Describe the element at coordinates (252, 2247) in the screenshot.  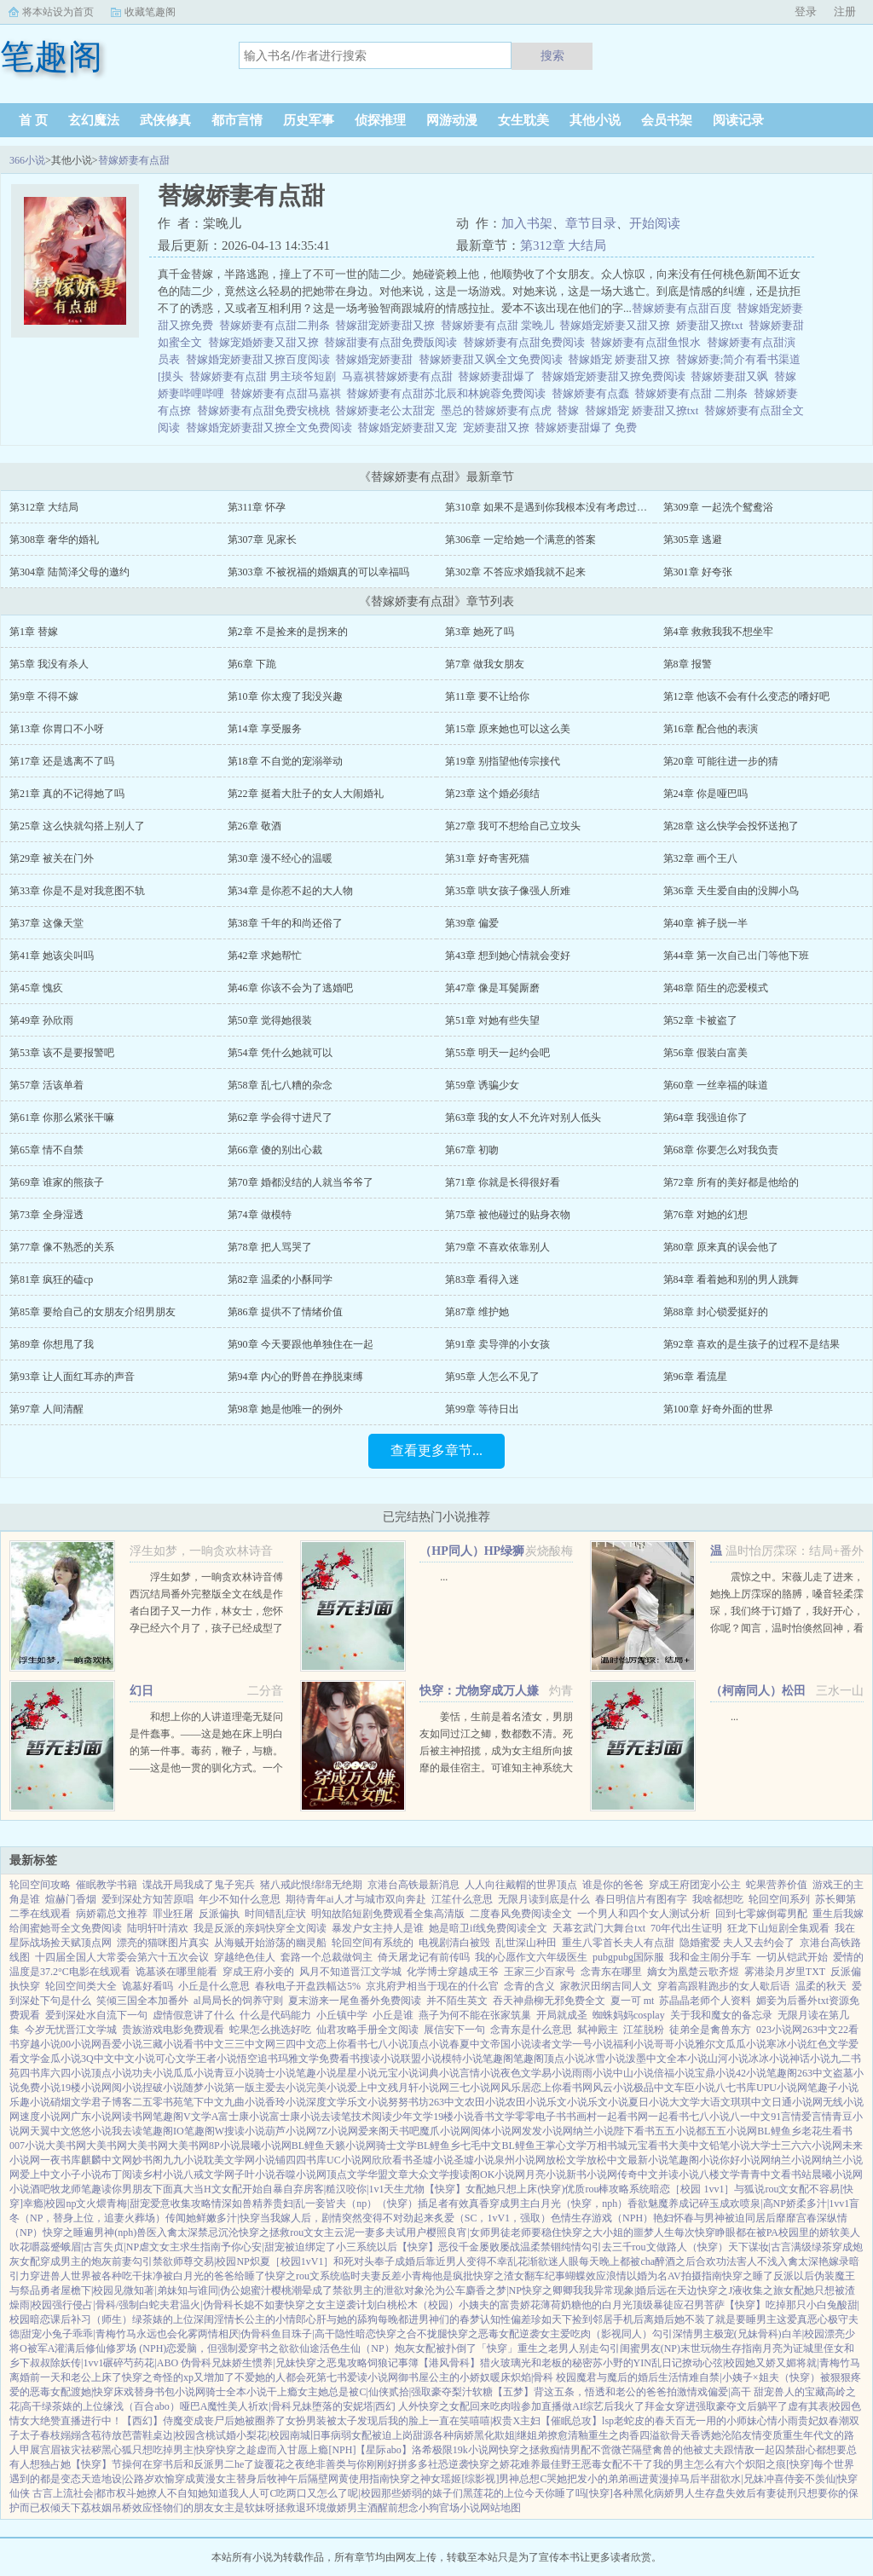
I see `予你心安|甜宠` at that location.